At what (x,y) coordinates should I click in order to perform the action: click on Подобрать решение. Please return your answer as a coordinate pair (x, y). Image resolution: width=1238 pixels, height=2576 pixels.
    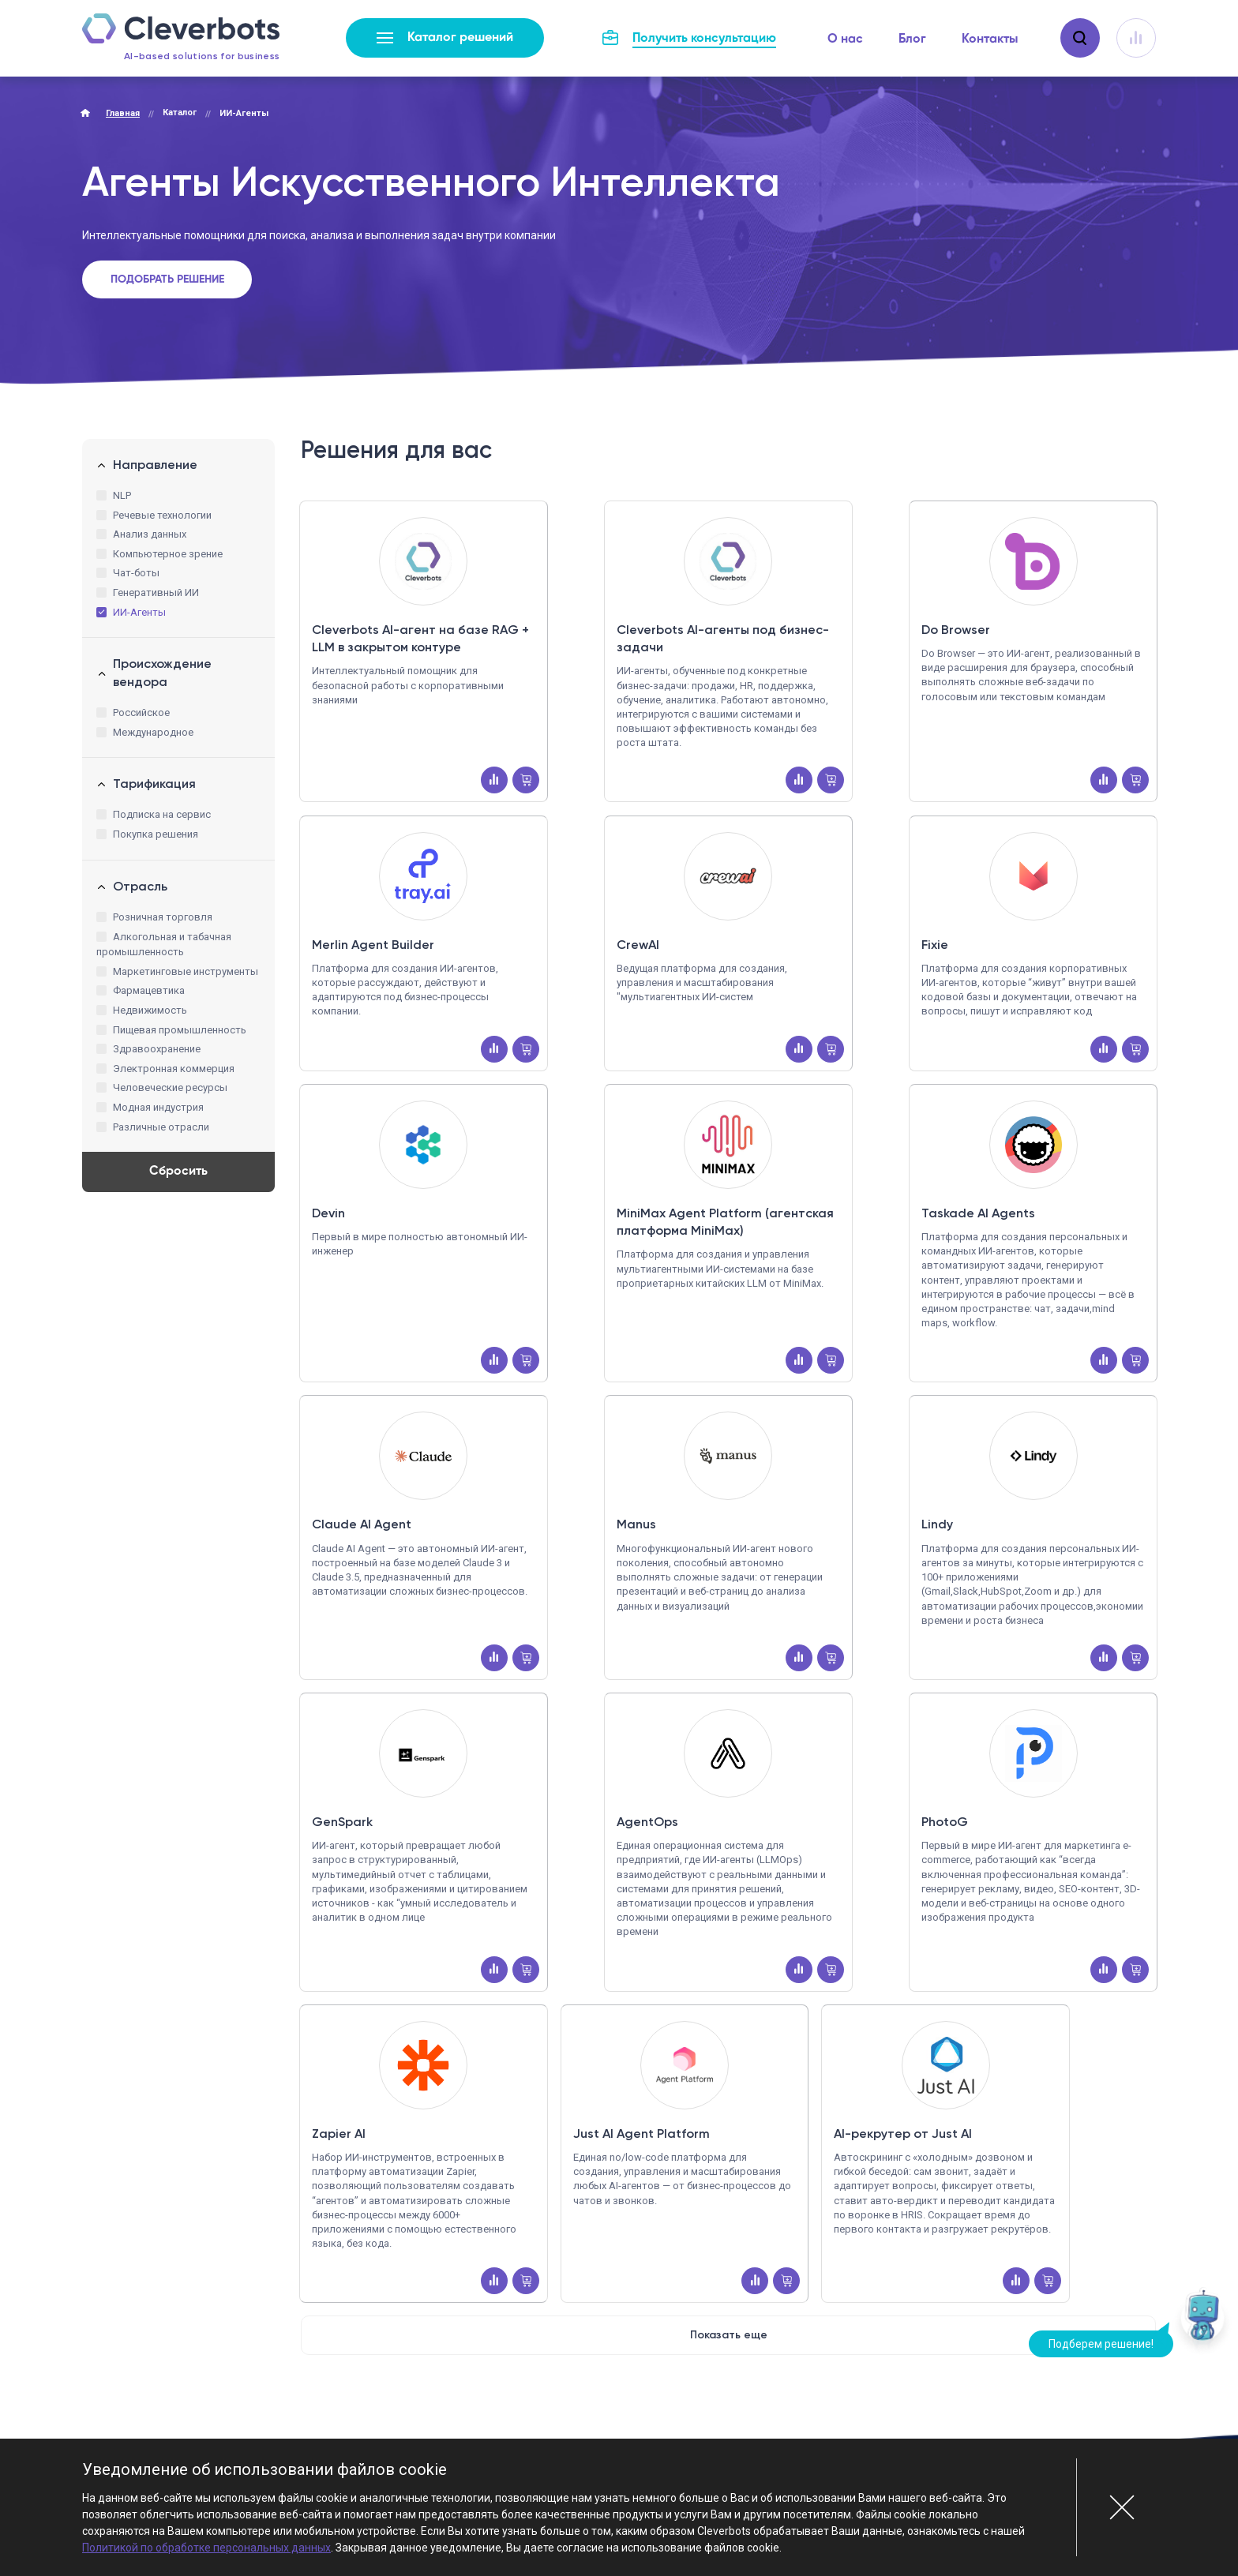
    Looking at the image, I should click on (167, 279).